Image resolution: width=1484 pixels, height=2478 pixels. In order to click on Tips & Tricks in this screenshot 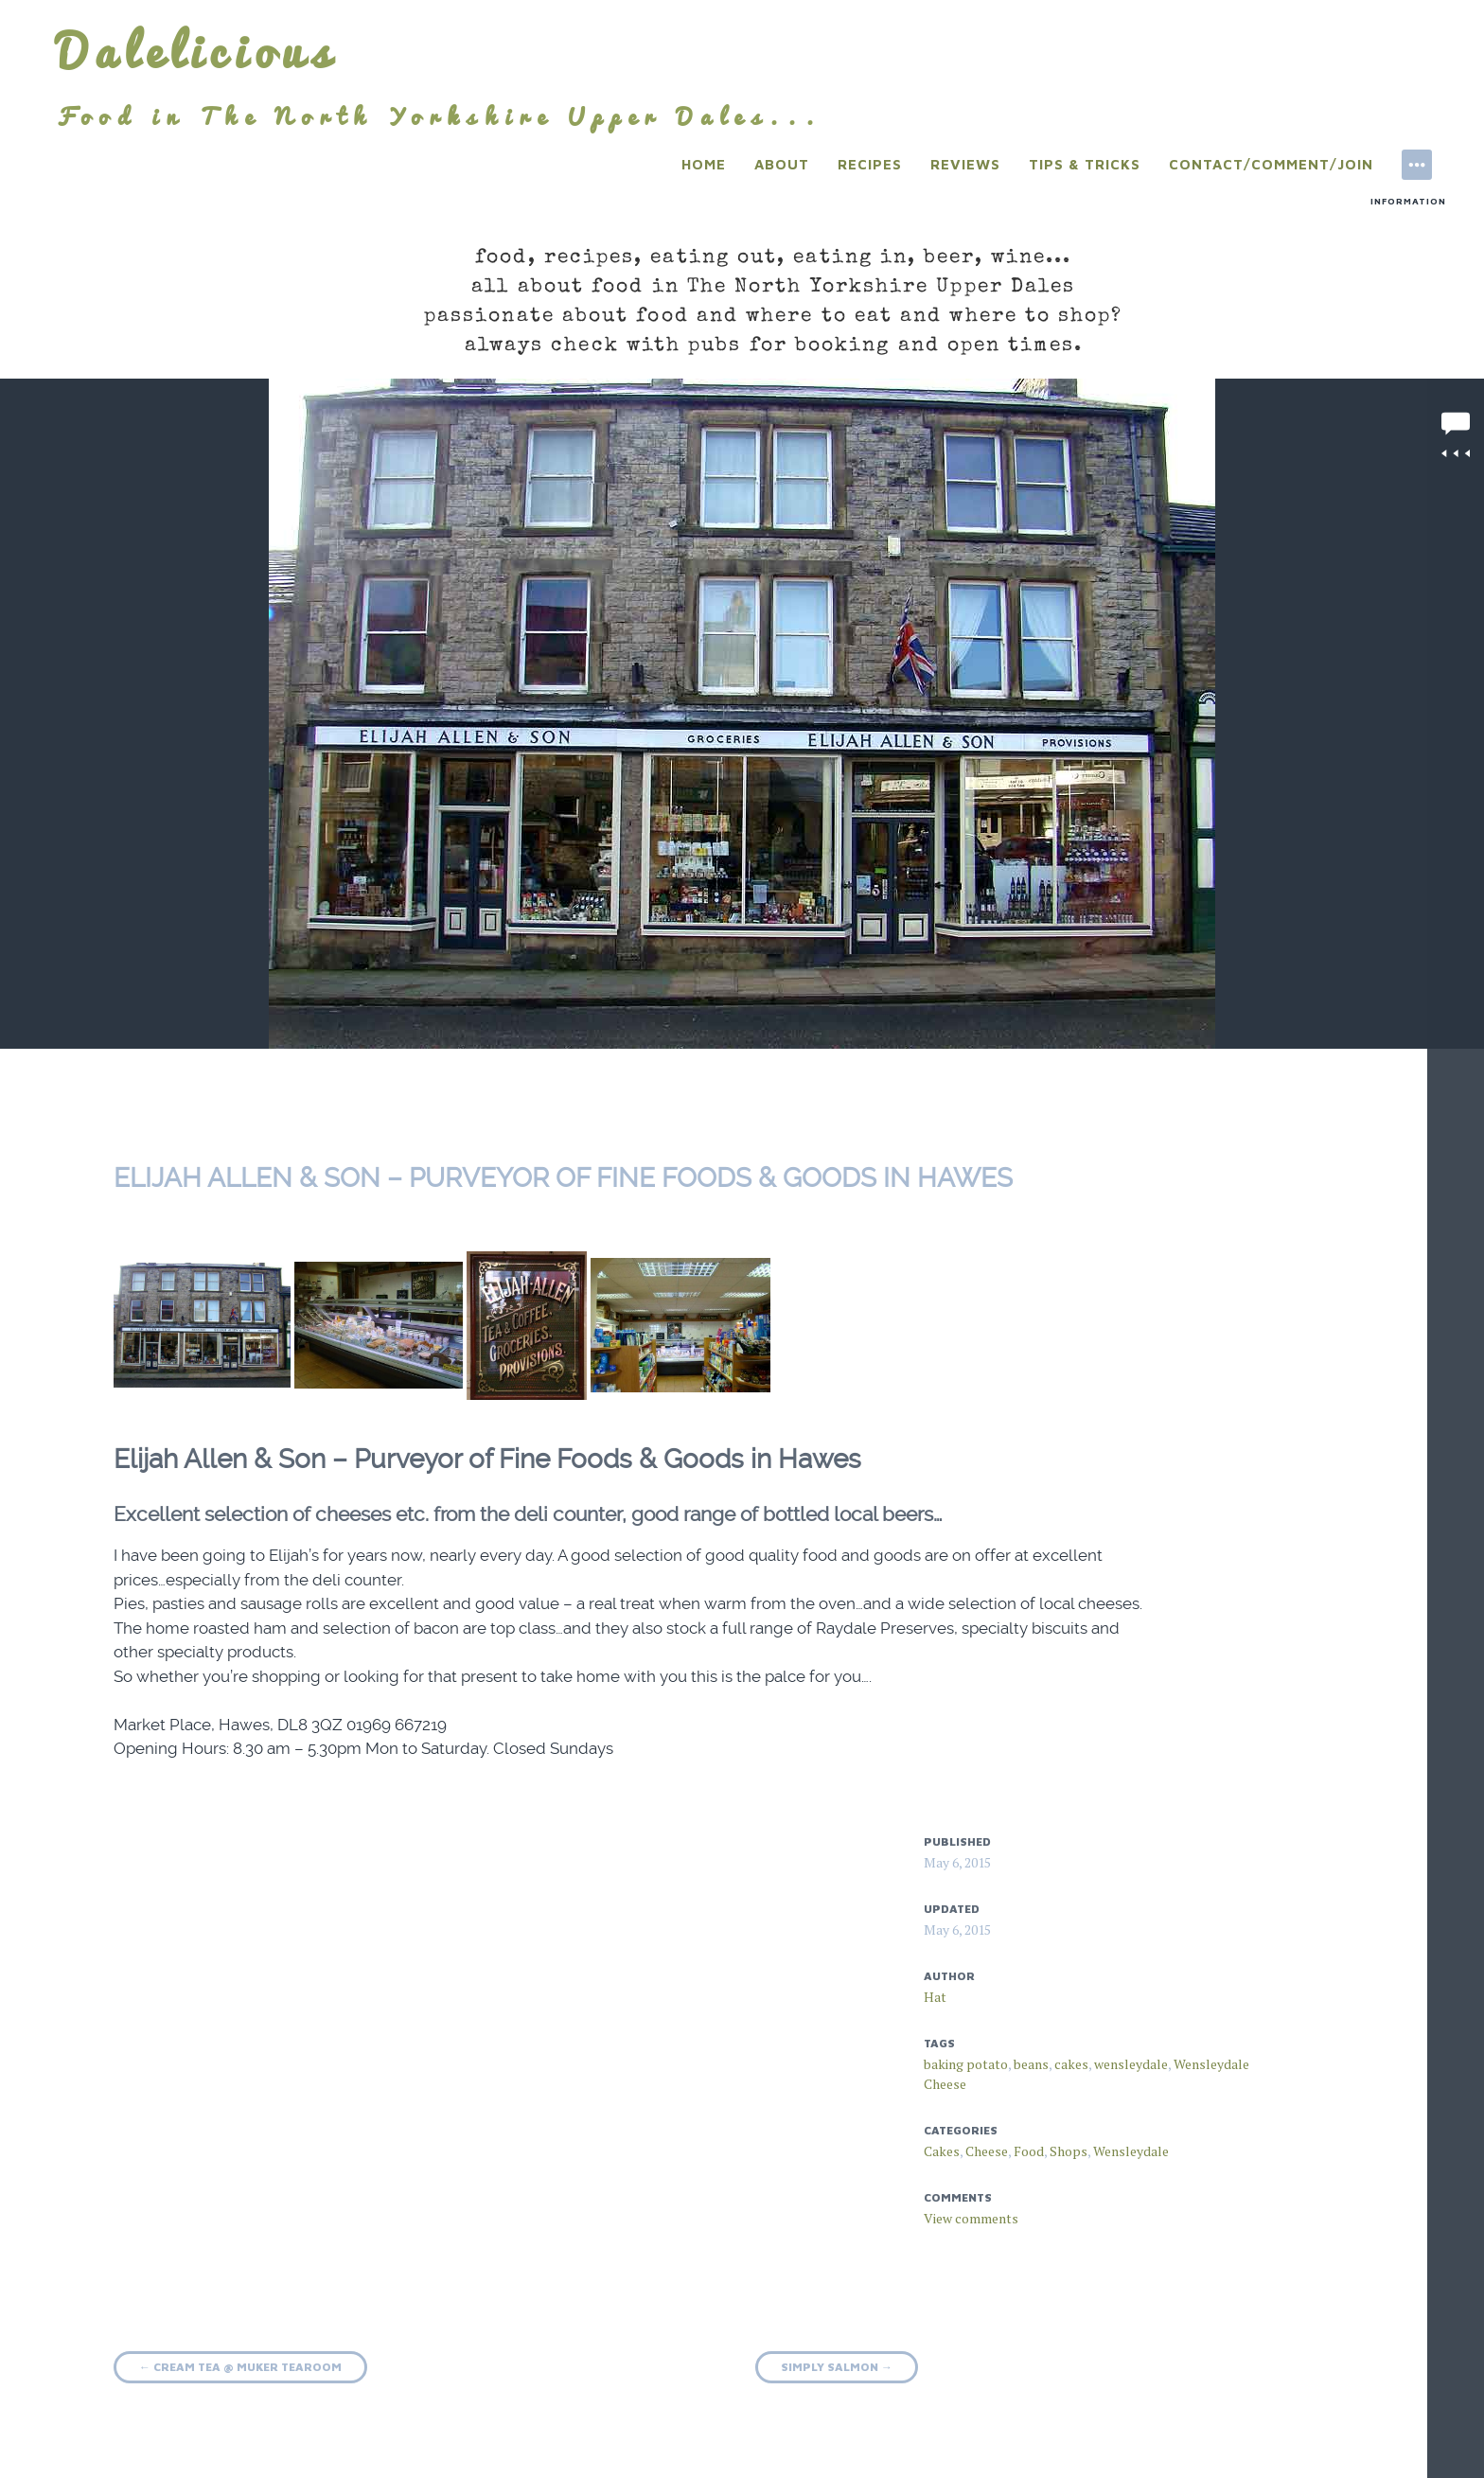, I will do `click(1084, 164)`.